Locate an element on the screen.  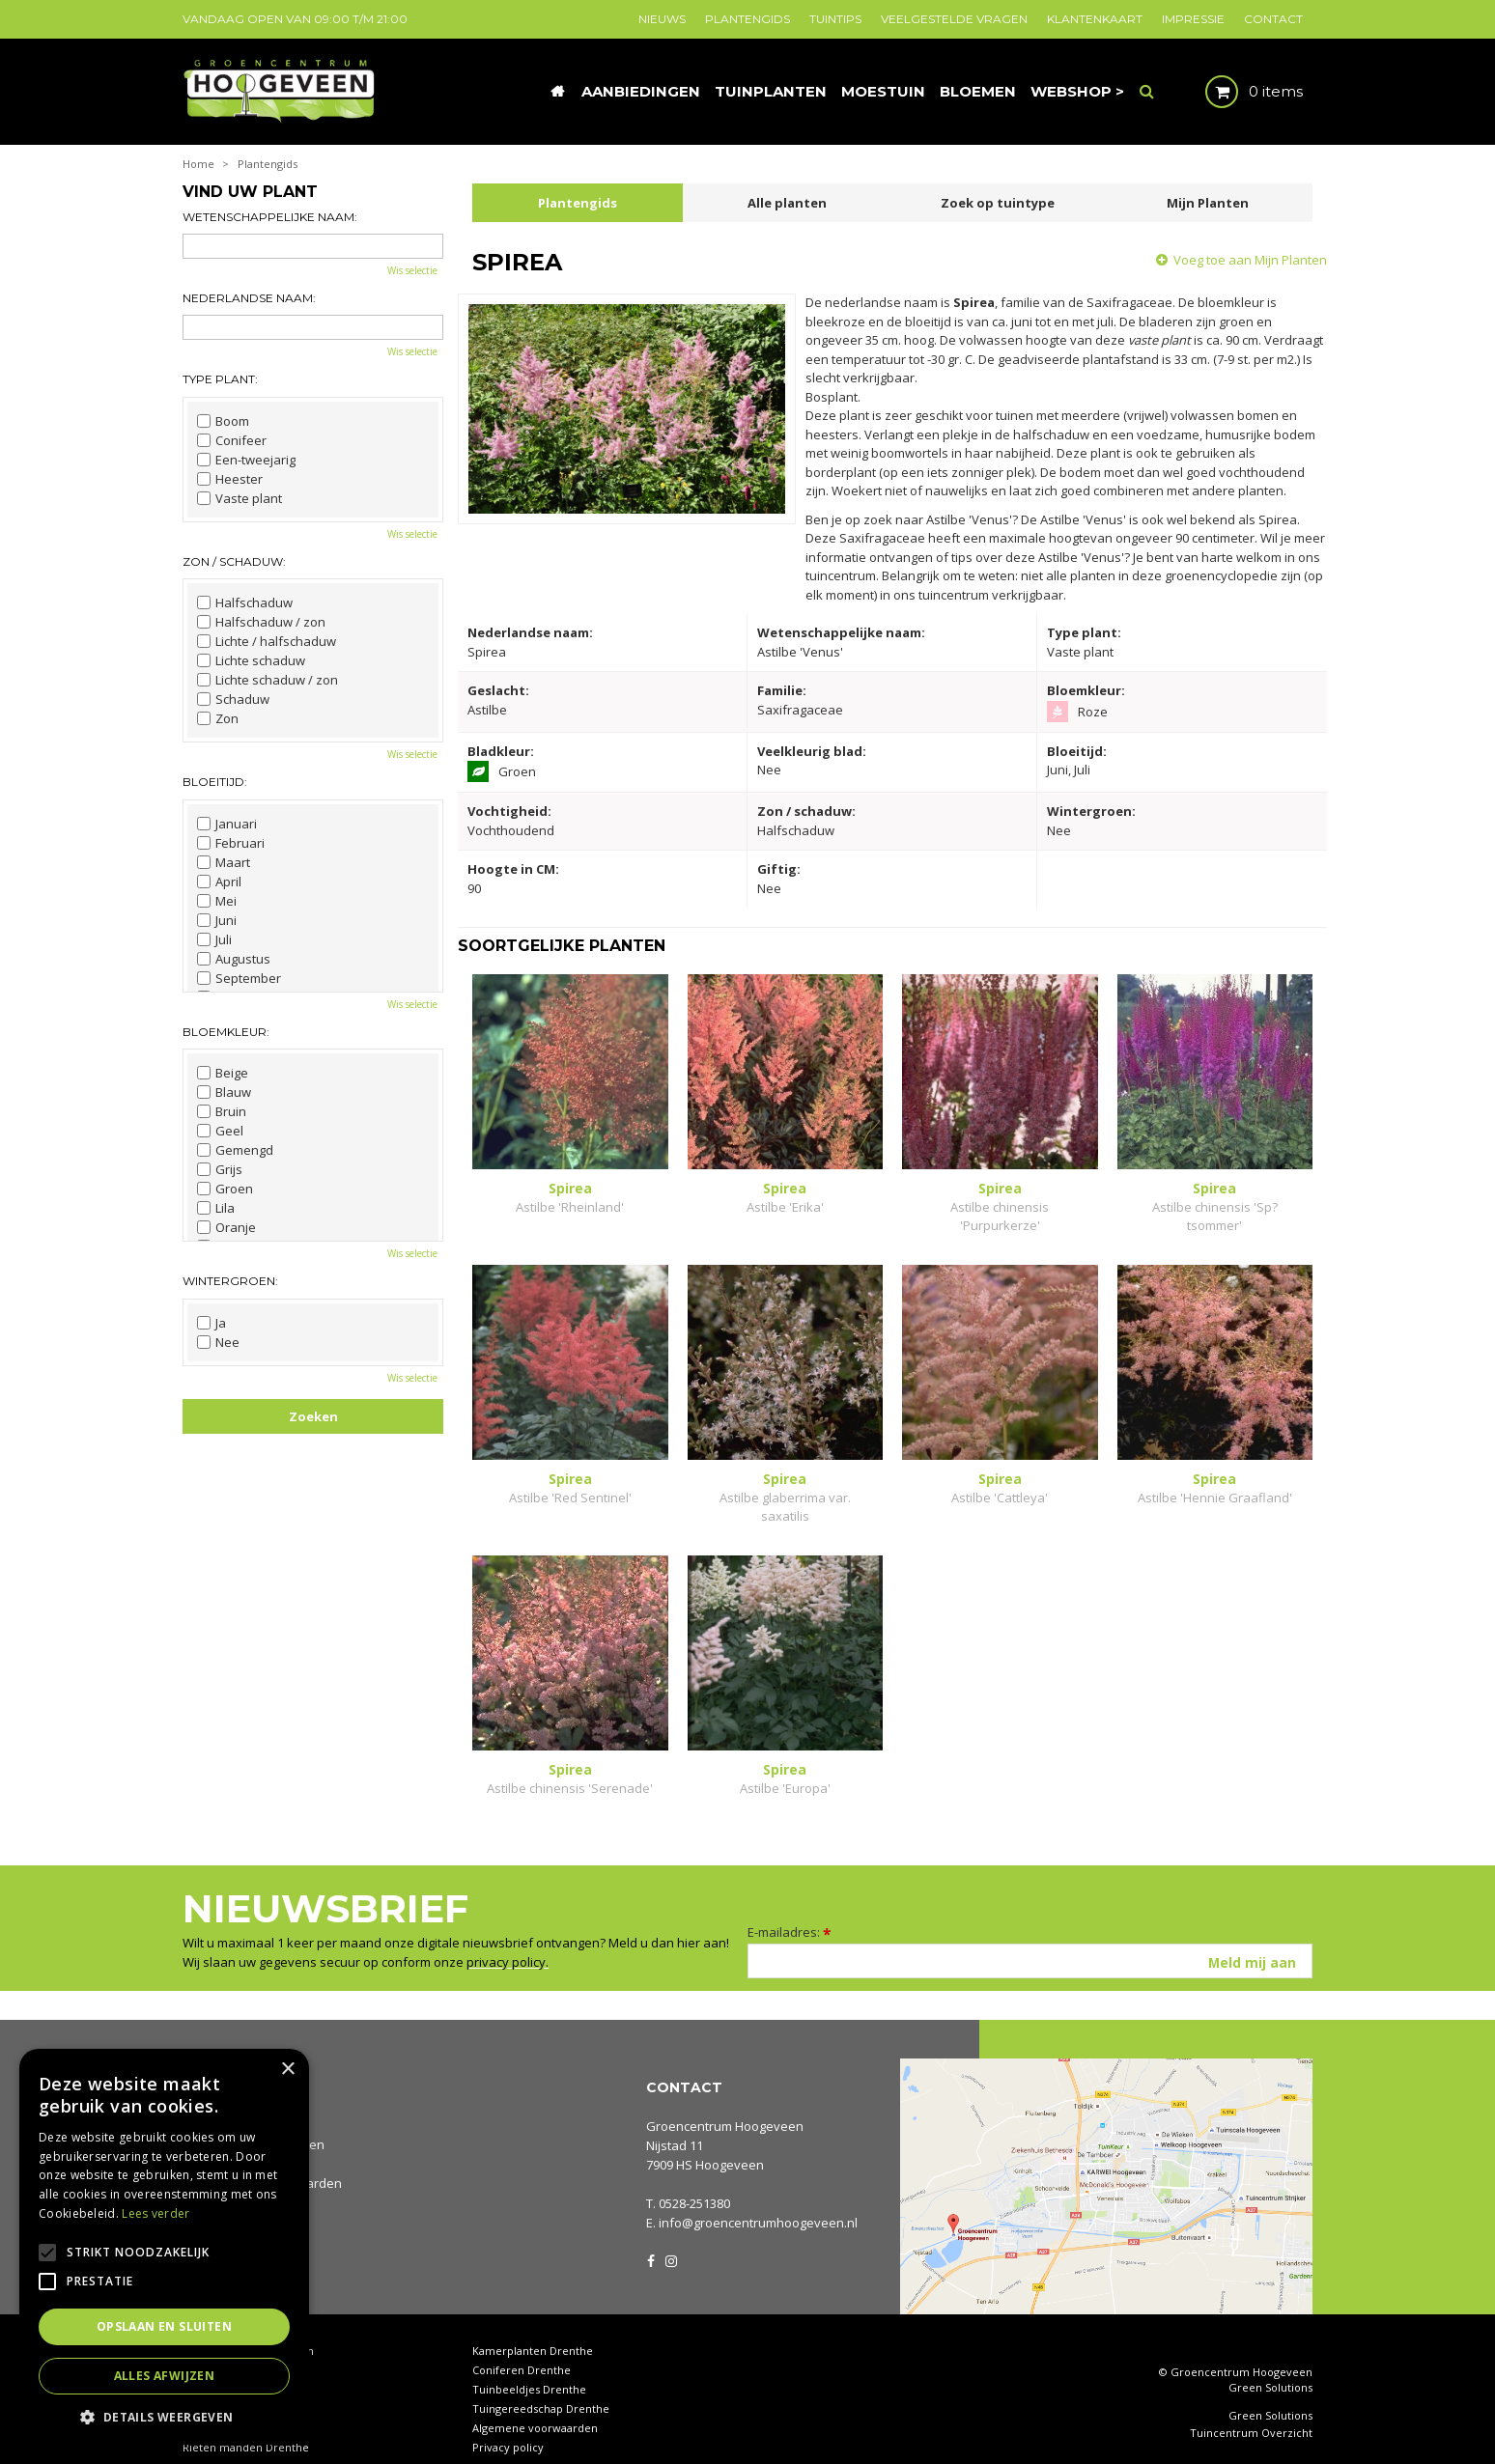
Zon / schaduw: is located at coordinates (234, 561).